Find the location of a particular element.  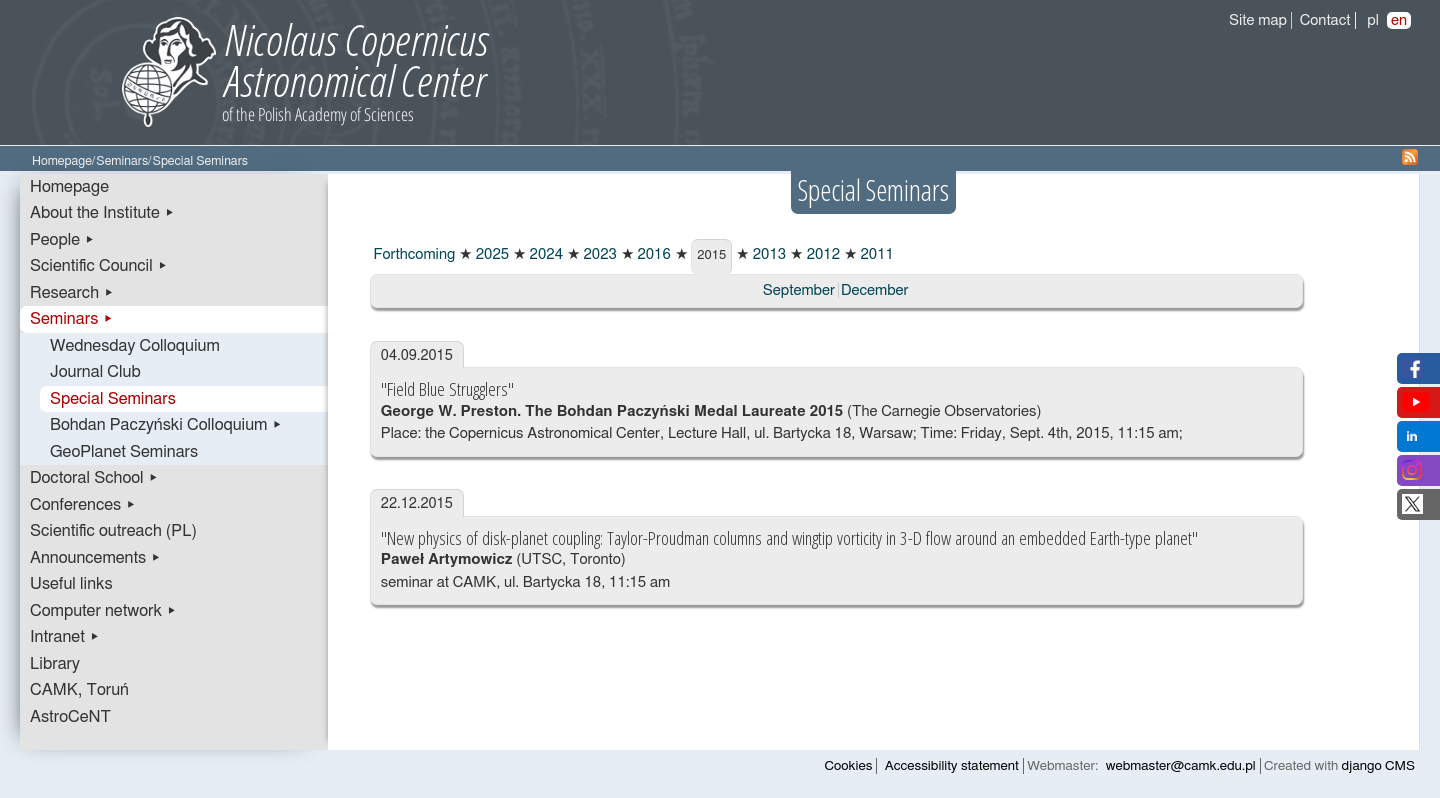

Cookies is located at coordinates (849, 766).